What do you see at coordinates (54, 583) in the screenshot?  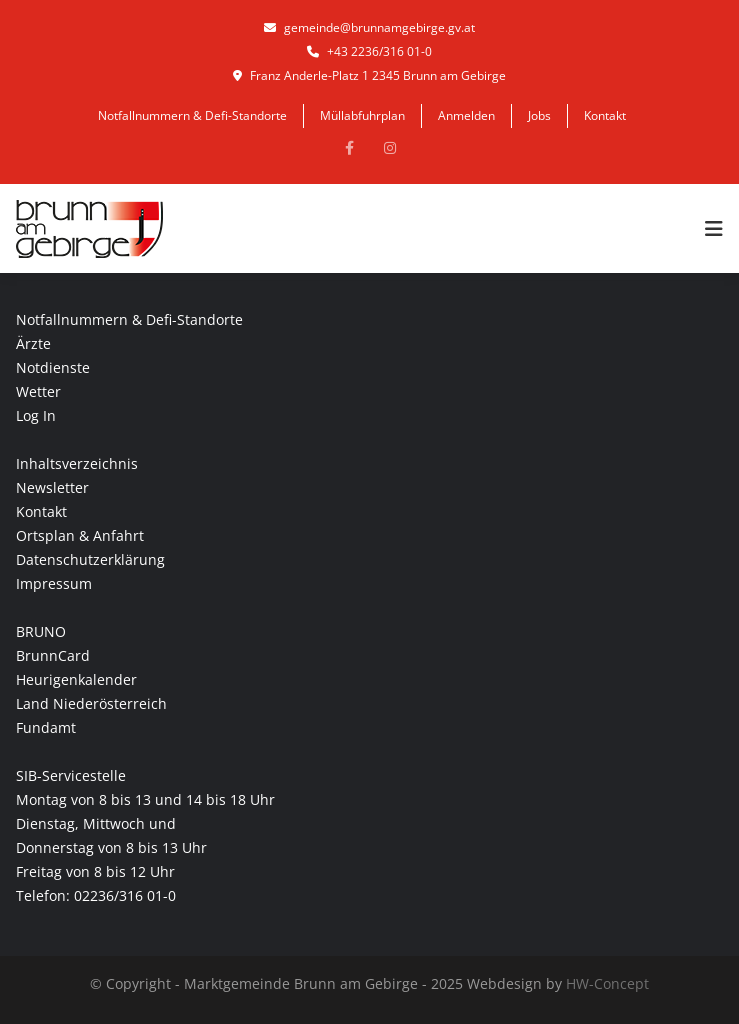 I see `Impressum` at bounding box center [54, 583].